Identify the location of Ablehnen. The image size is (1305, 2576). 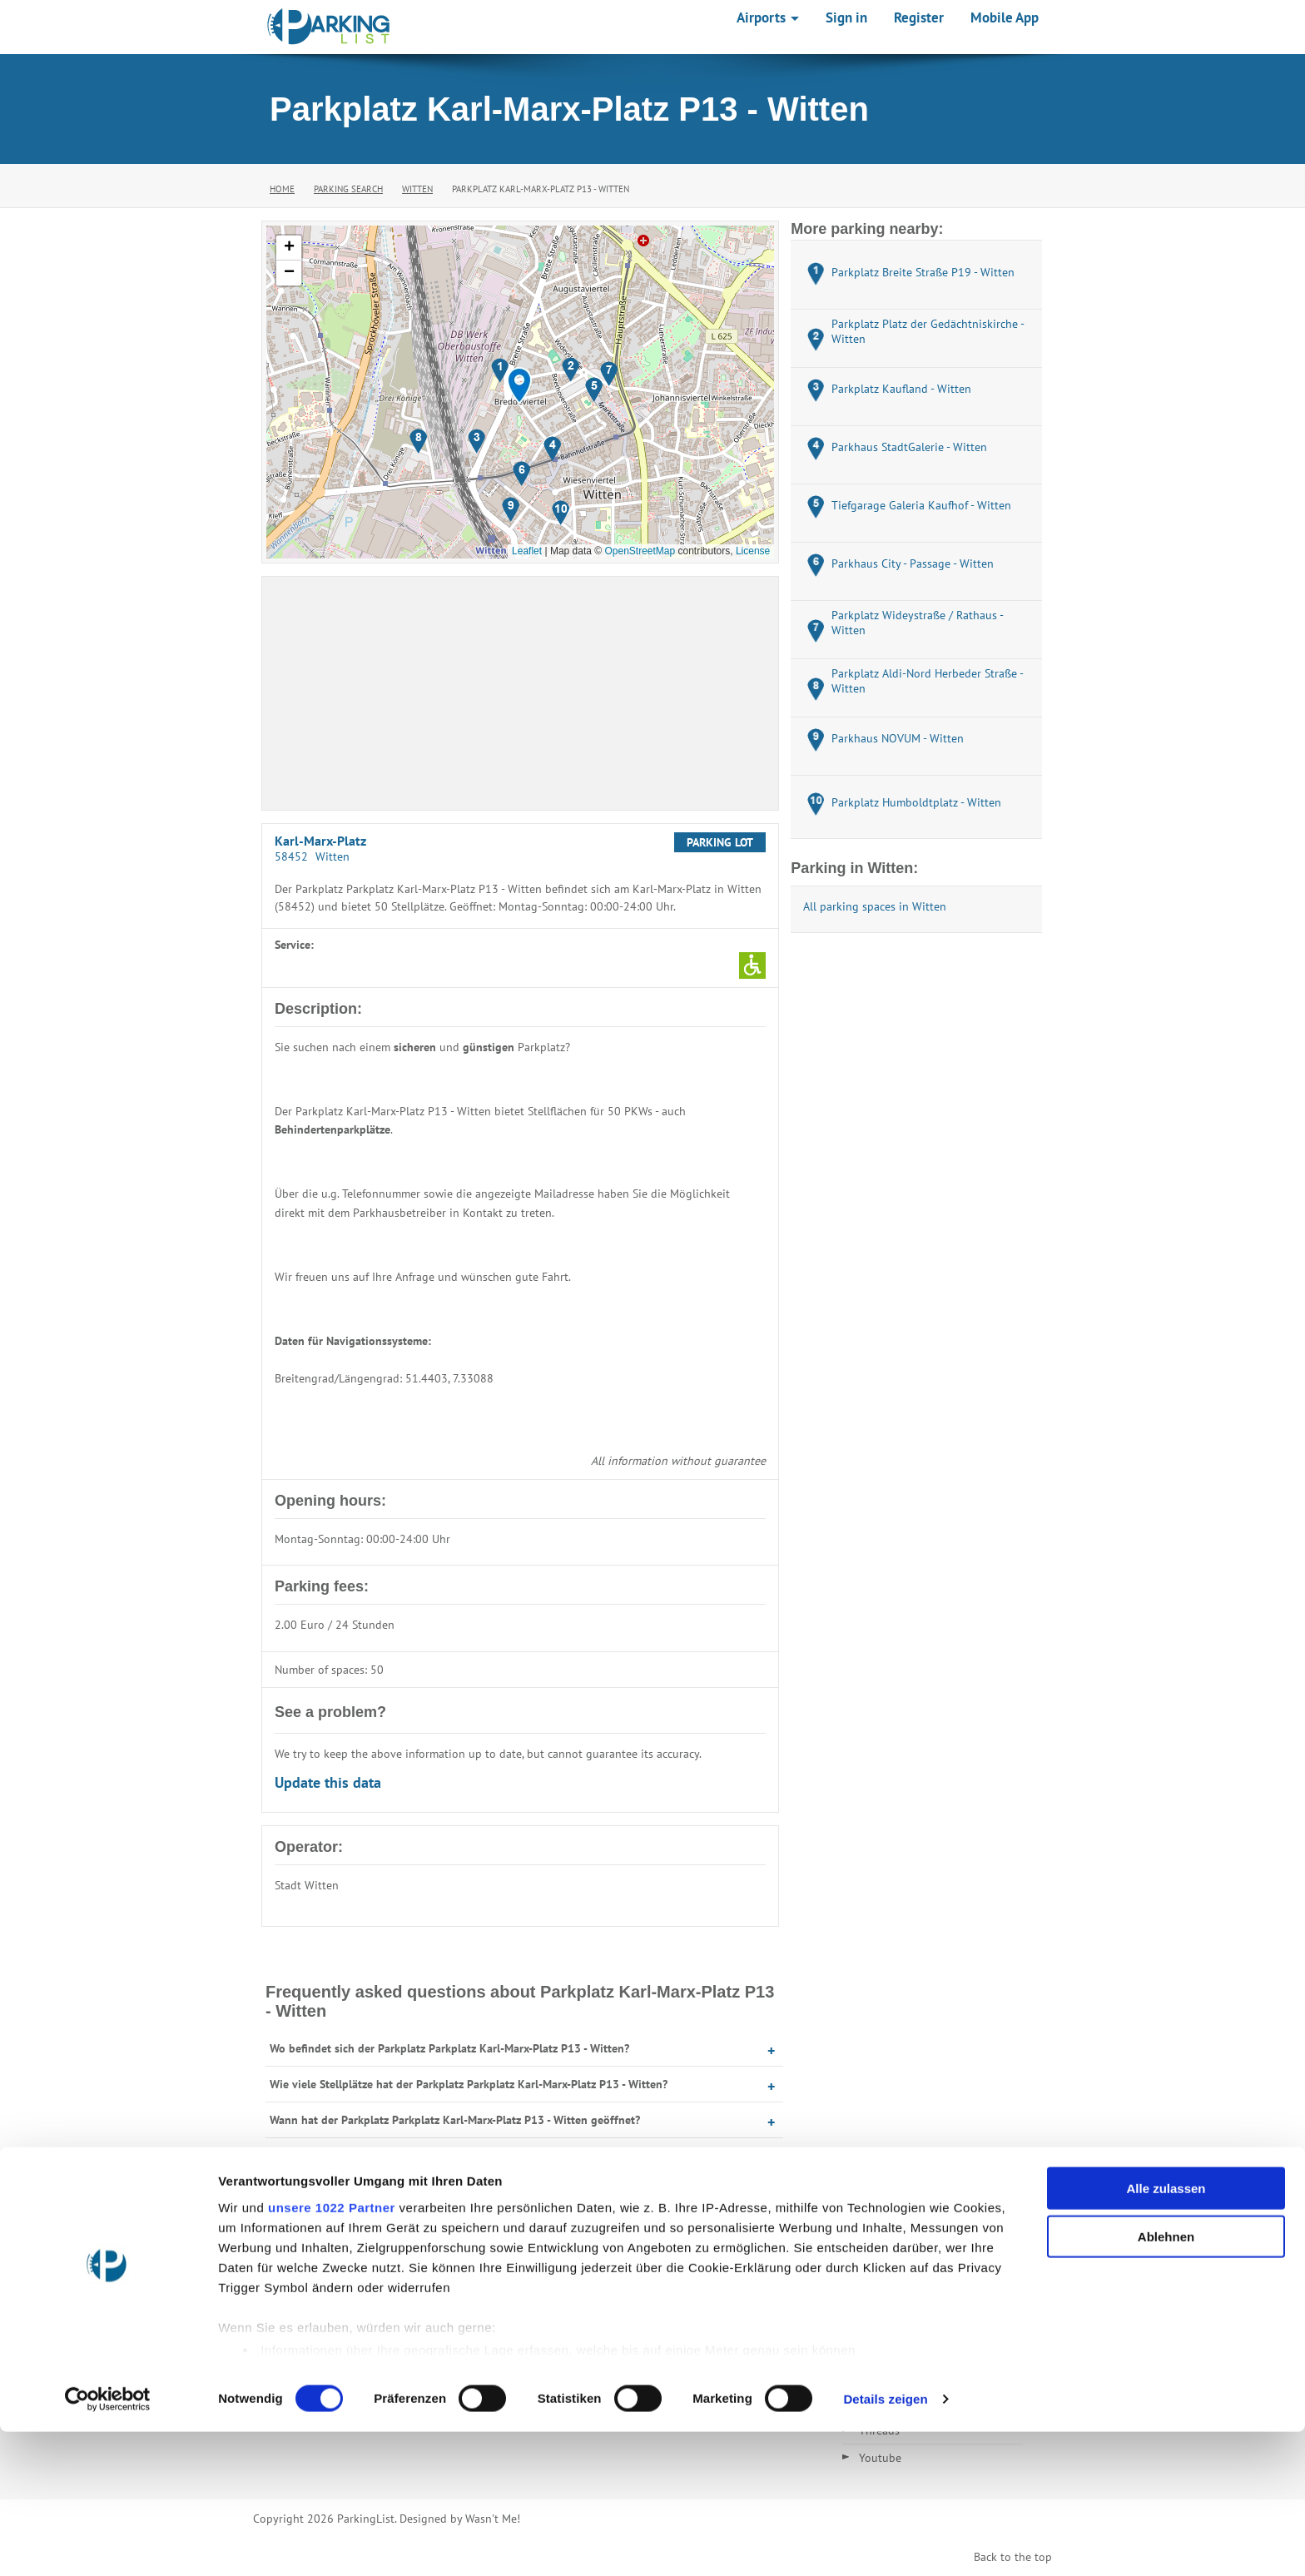
(1166, 2381).